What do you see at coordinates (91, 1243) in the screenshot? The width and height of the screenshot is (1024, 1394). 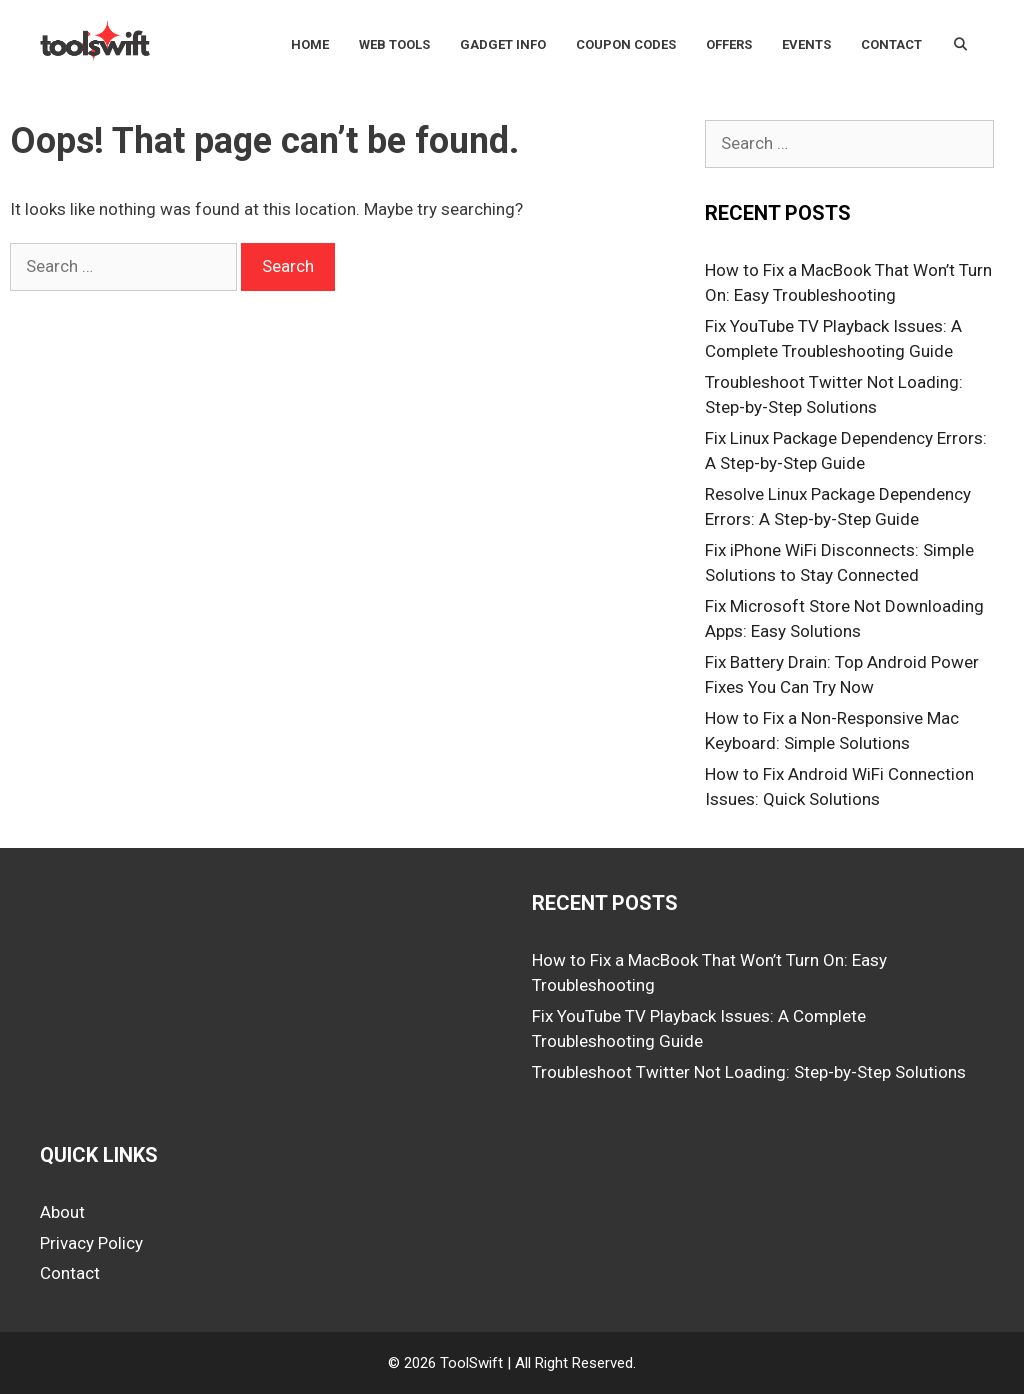 I see `Privacy Policy` at bounding box center [91, 1243].